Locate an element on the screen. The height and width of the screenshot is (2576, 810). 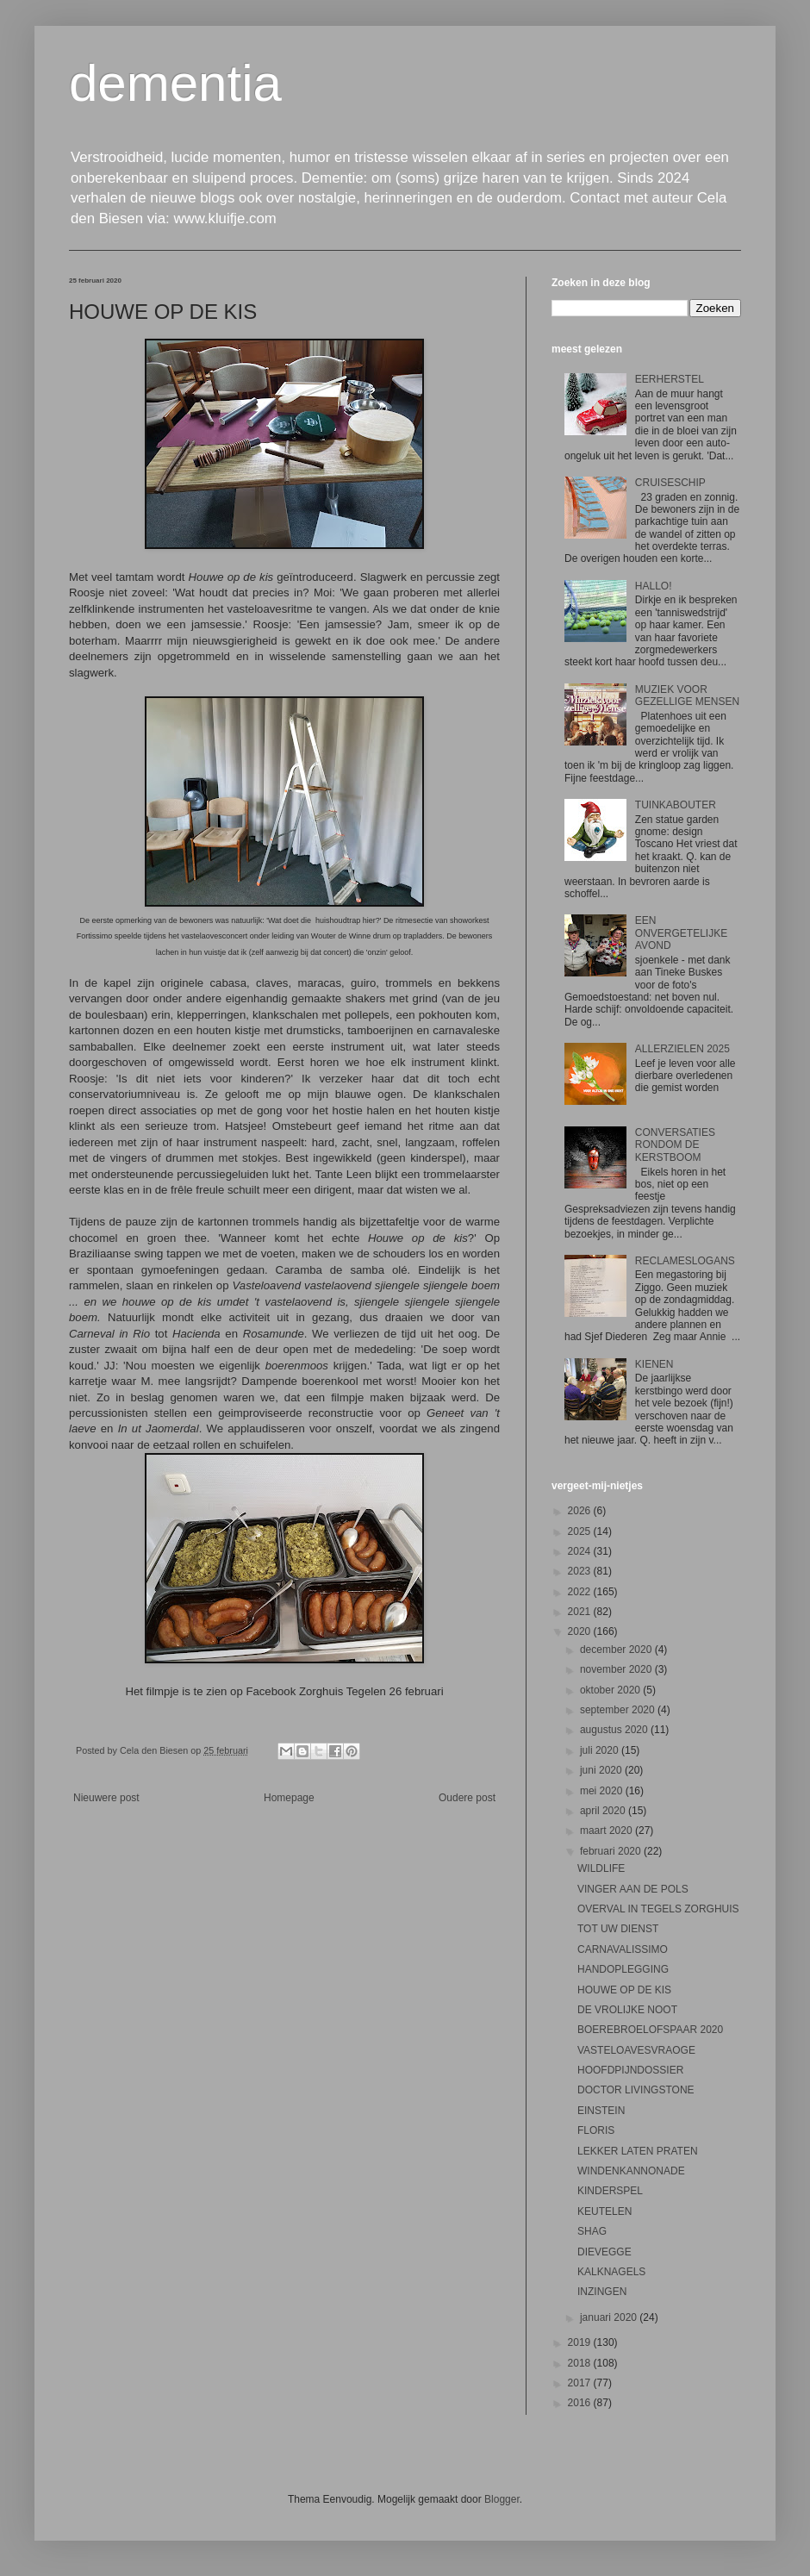
CRUISESCHIP is located at coordinates (670, 483).